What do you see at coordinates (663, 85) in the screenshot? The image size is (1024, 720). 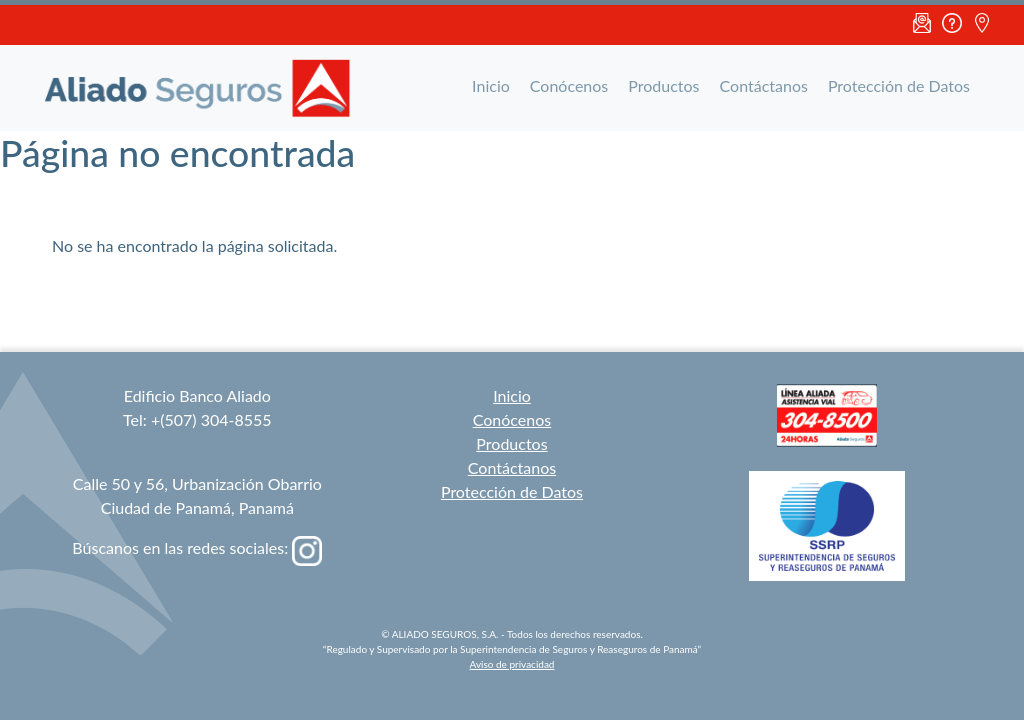 I see `Productos` at bounding box center [663, 85].